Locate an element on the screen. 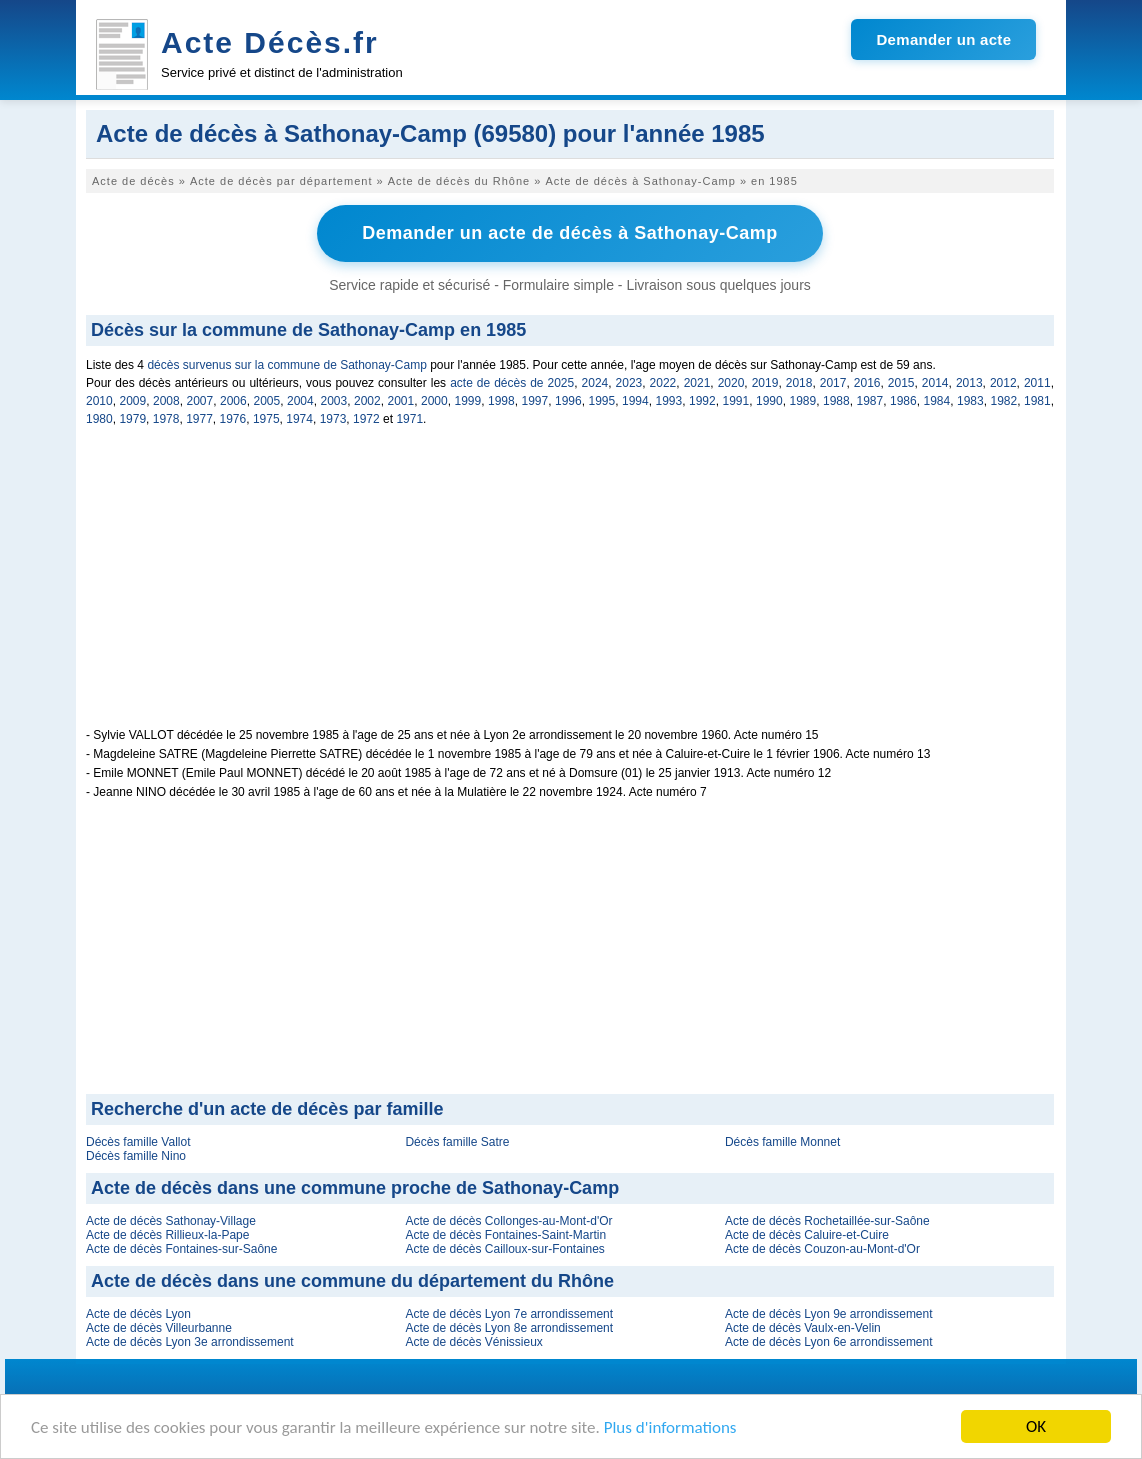 The image size is (1142, 1459). Acte de décès Vaulx-en-Velin is located at coordinates (803, 1328).